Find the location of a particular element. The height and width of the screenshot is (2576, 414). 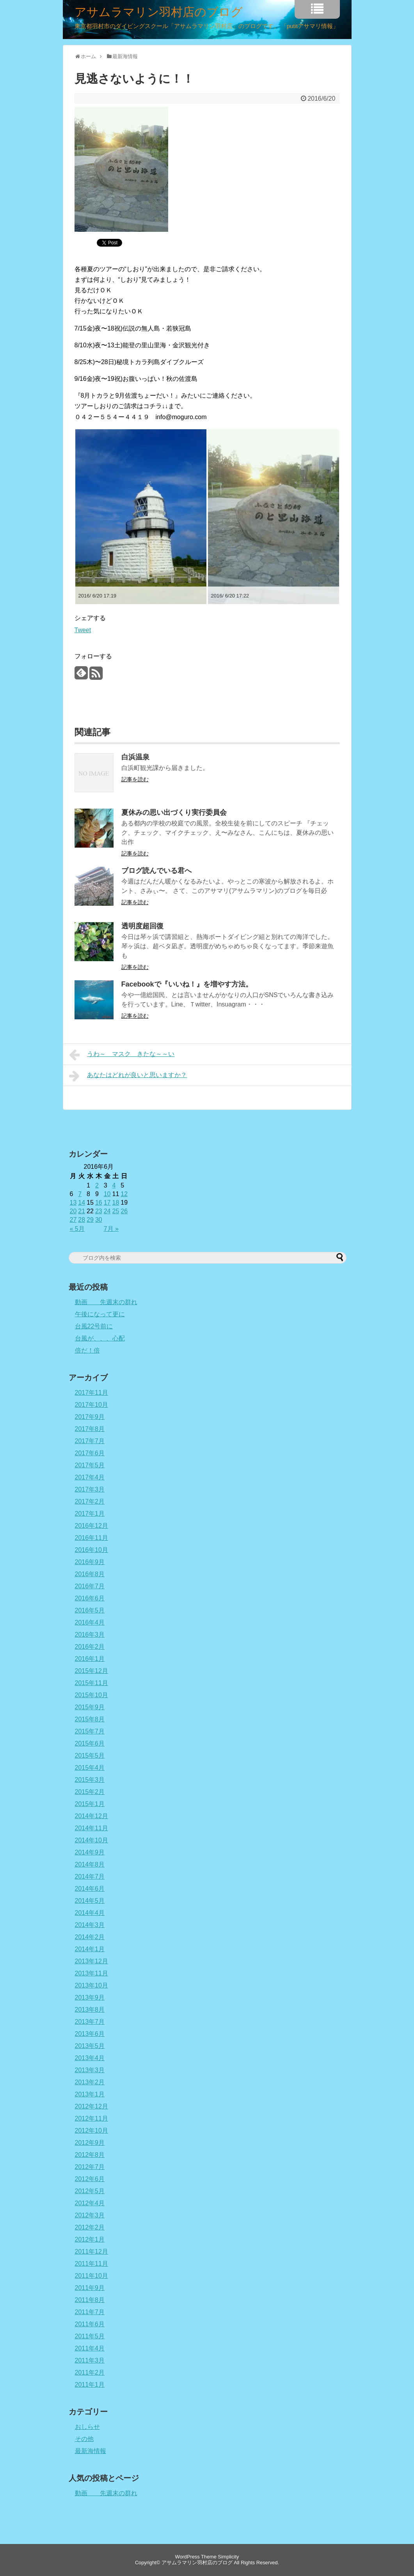

2014年8月 is located at coordinates (90, 1864).